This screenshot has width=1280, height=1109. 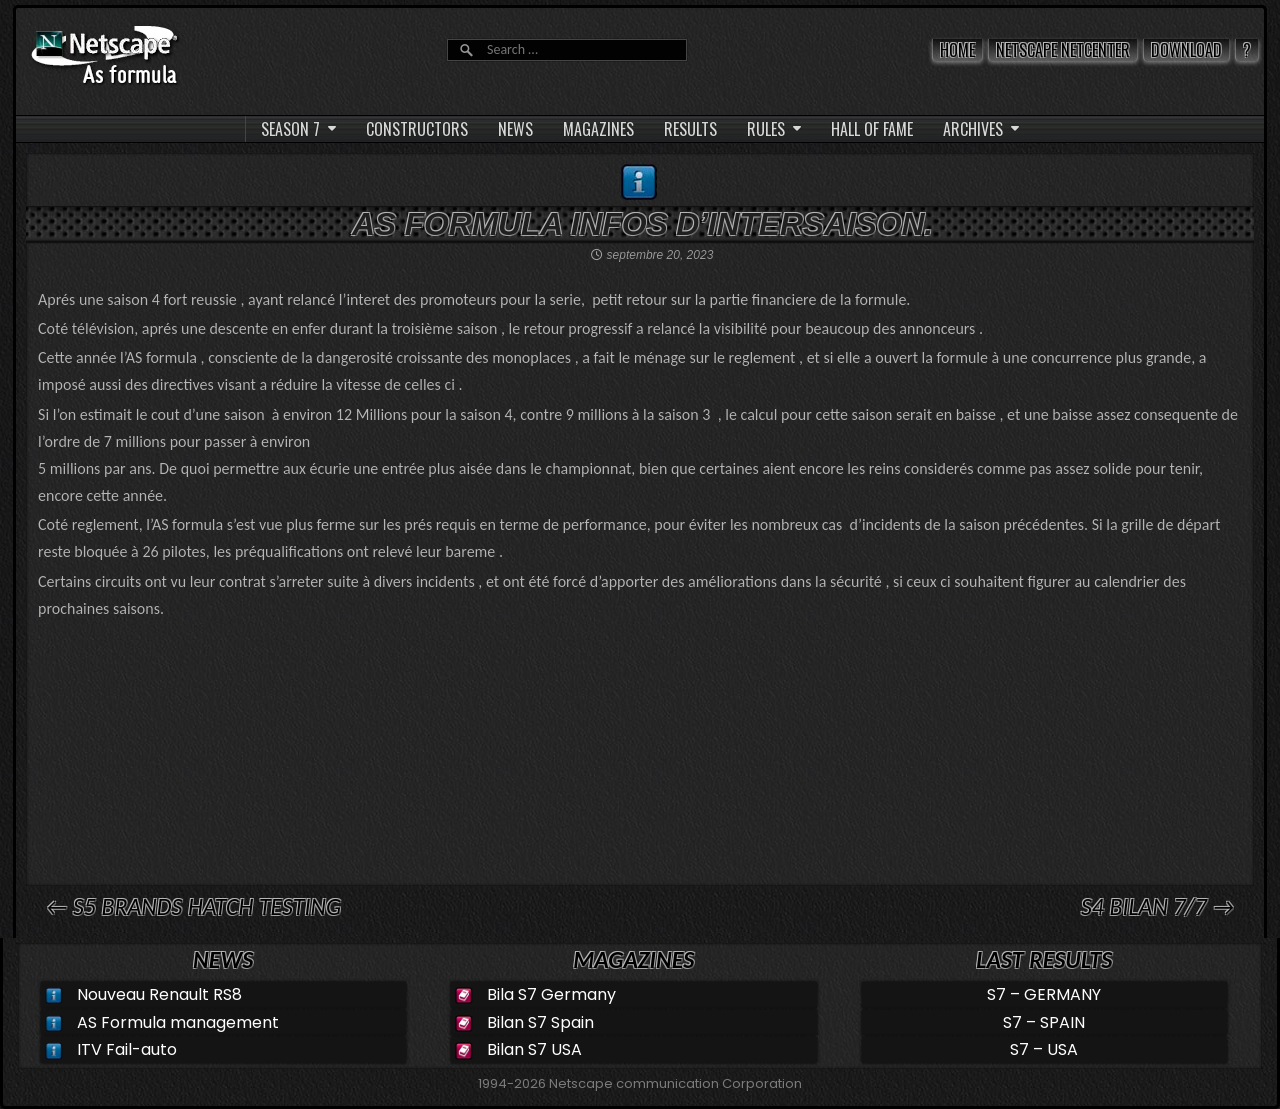 What do you see at coordinates (872, 129) in the screenshot?
I see `HALL OF FAME` at bounding box center [872, 129].